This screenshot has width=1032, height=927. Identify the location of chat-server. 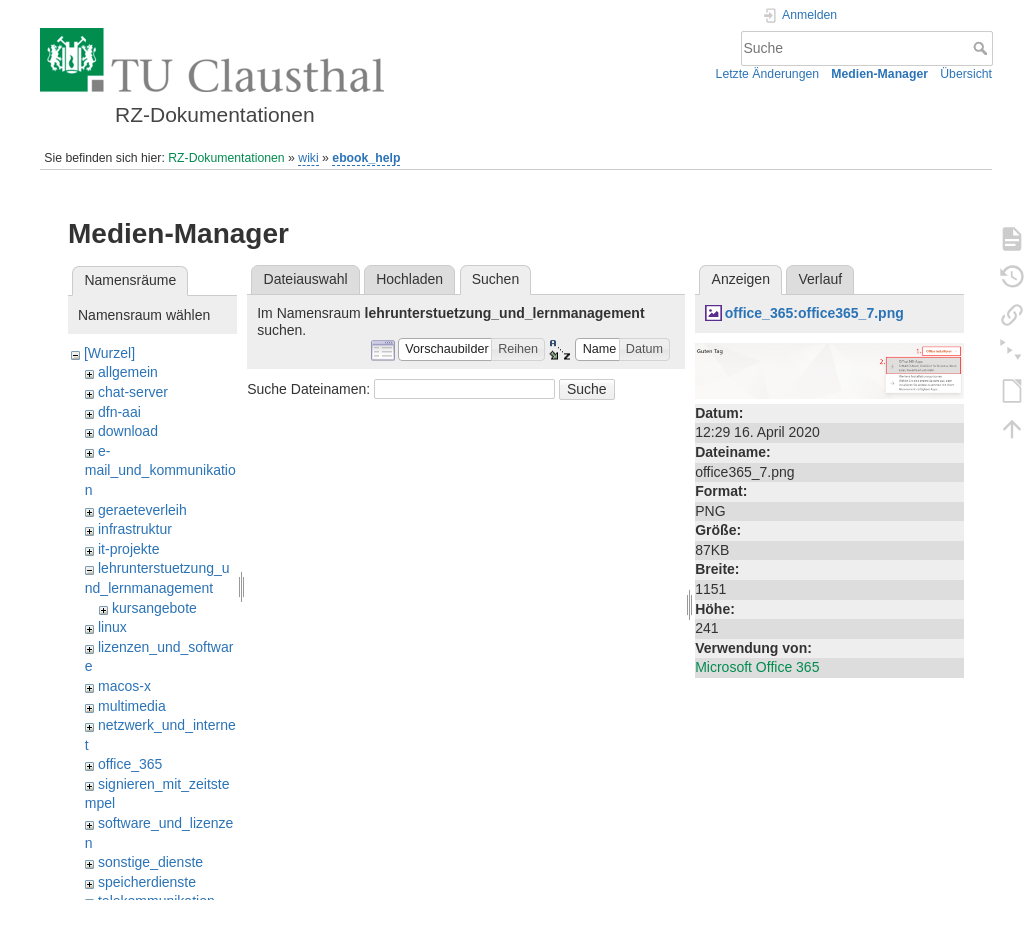
(133, 392).